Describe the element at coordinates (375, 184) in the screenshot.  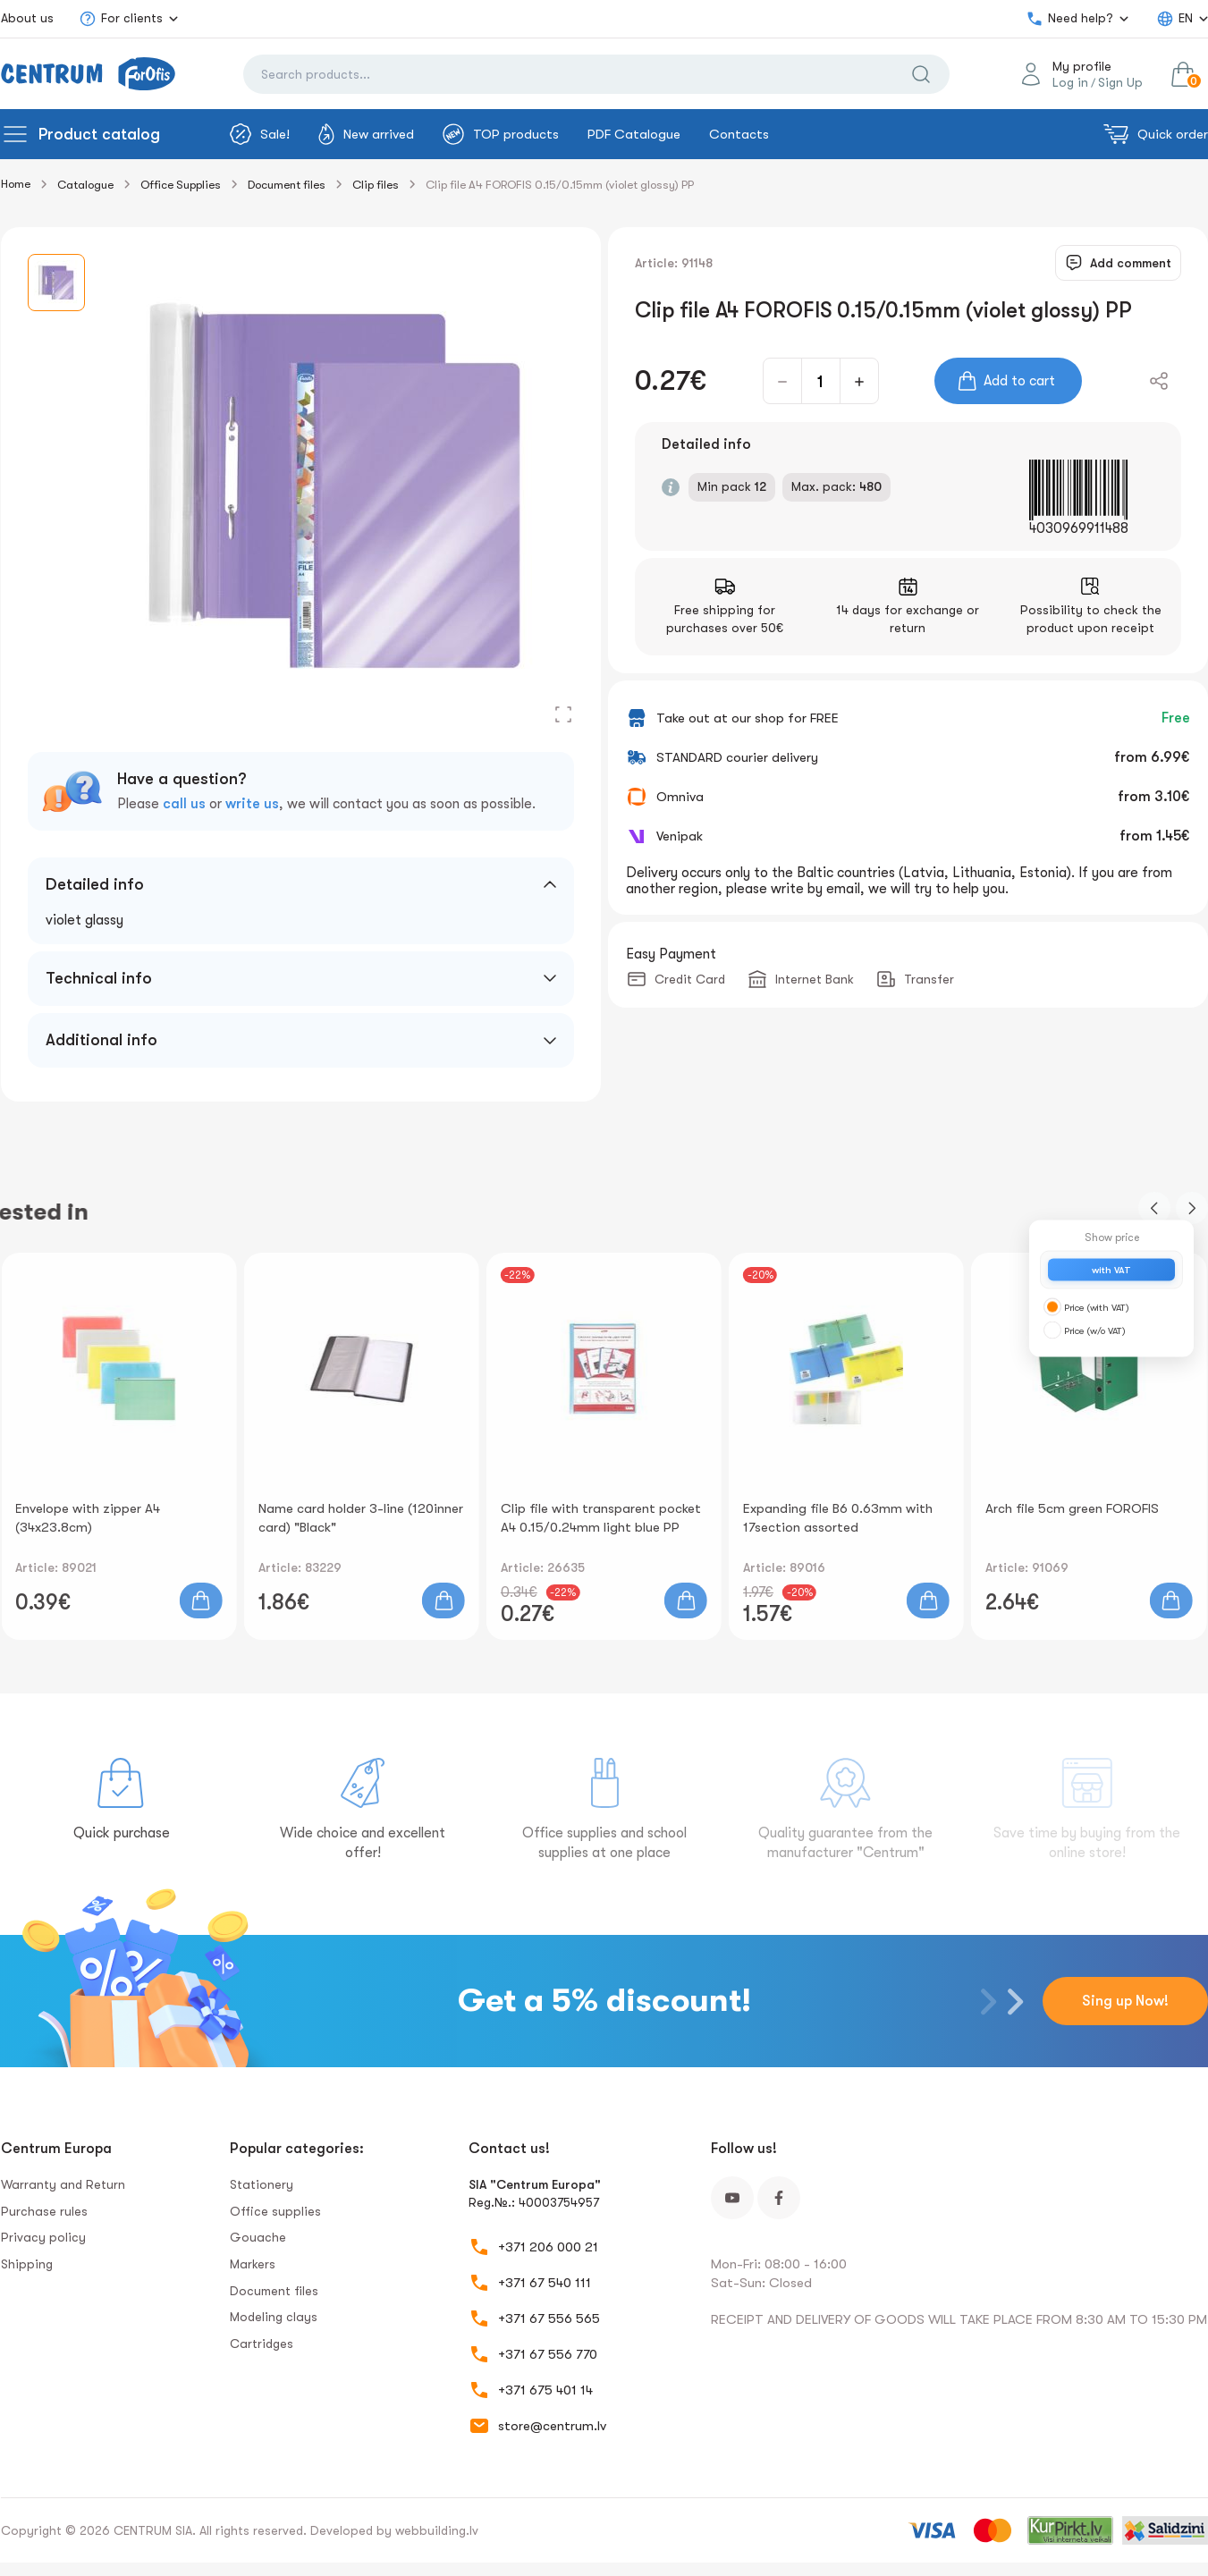
I see `Clip files` at that location.